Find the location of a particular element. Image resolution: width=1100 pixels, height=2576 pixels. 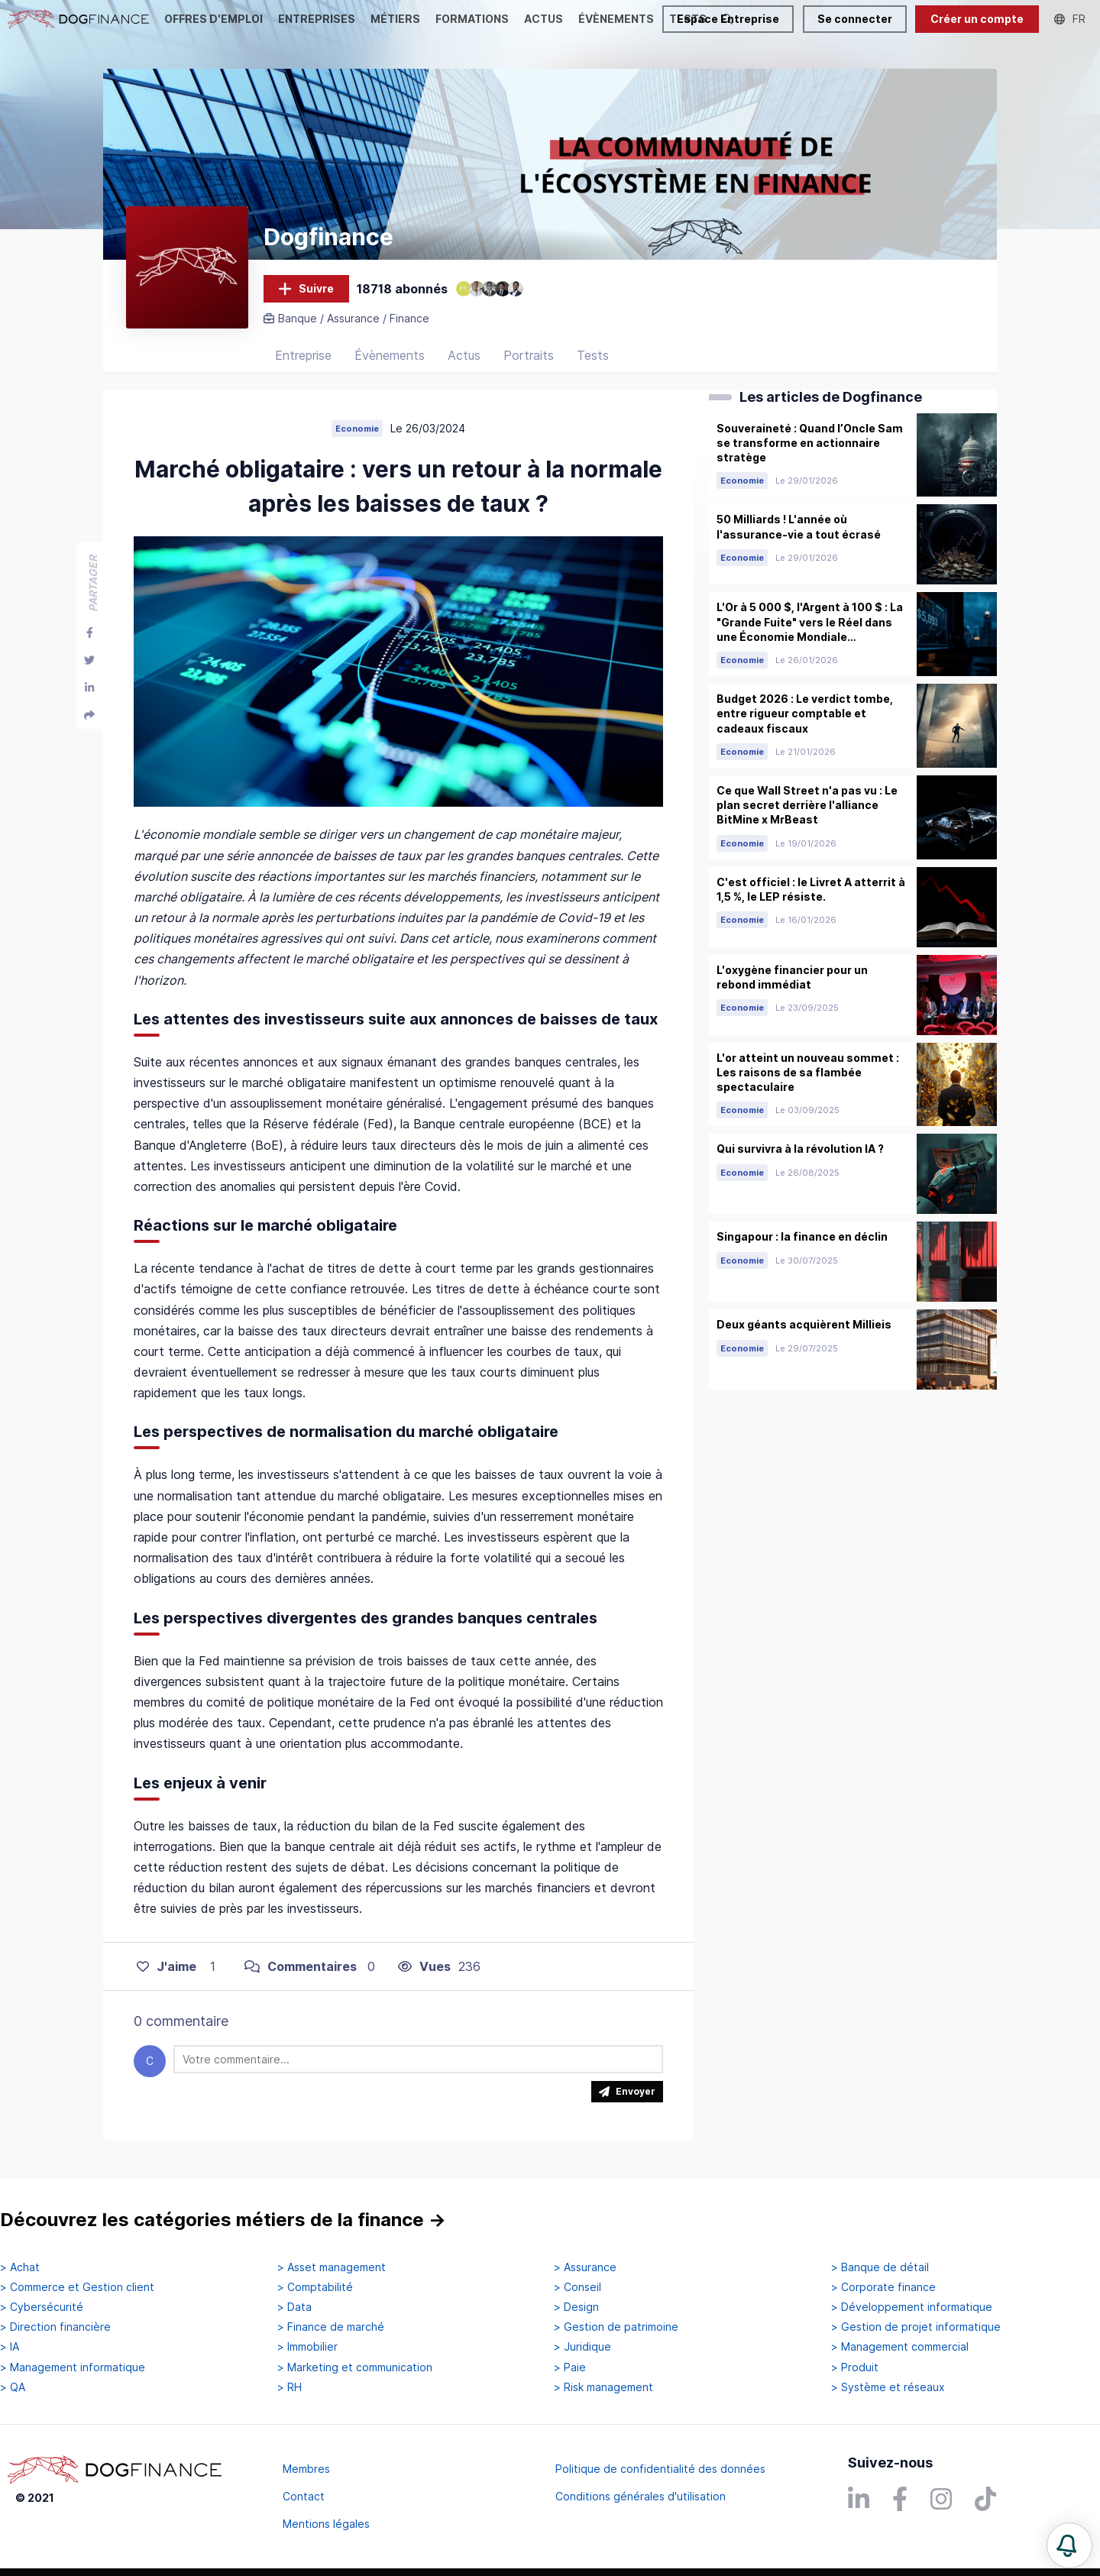

Entreprise is located at coordinates (303, 355).